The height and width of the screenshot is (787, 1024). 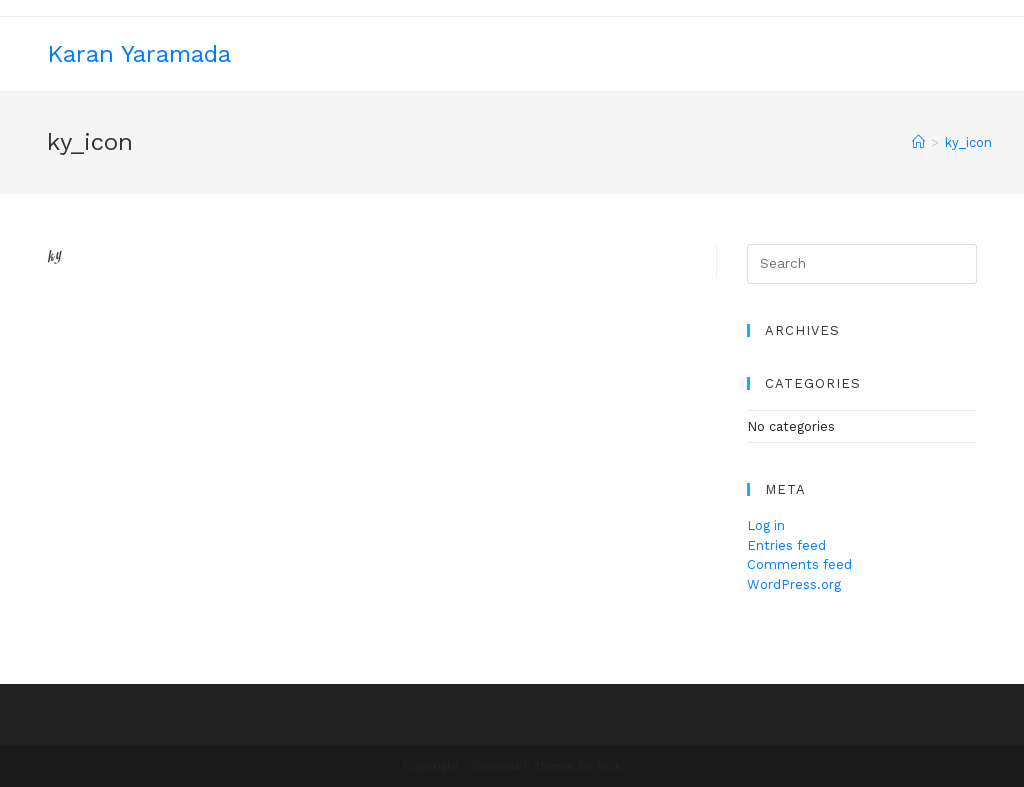 I want to click on Entries feed, so click(x=786, y=545).